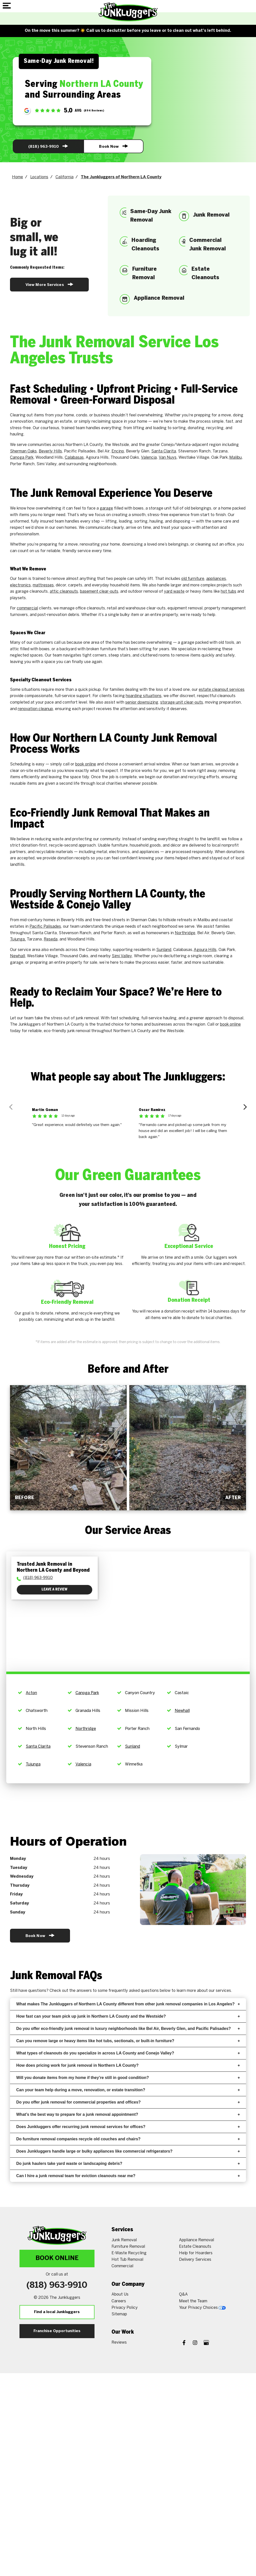  Describe the element at coordinates (67, 1246) in the screenshot. I see `Honest Pricing` at that location.